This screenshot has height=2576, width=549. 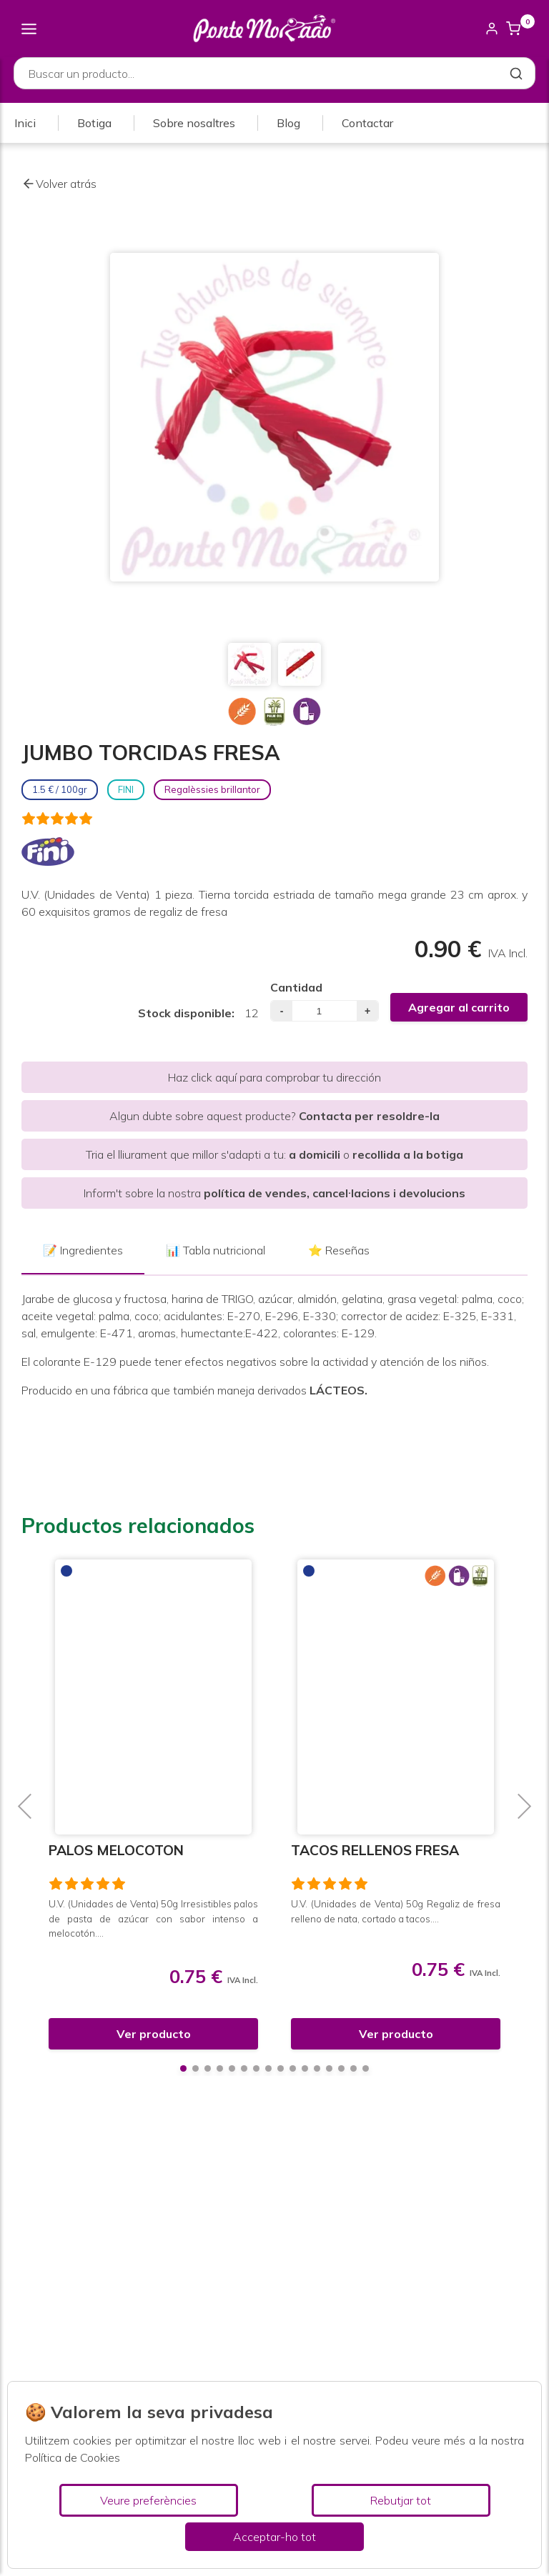 What do you see at coordinates (154, 2034) in the screenshot?
I see `Ver producto` at bounding box center [154, 2034].